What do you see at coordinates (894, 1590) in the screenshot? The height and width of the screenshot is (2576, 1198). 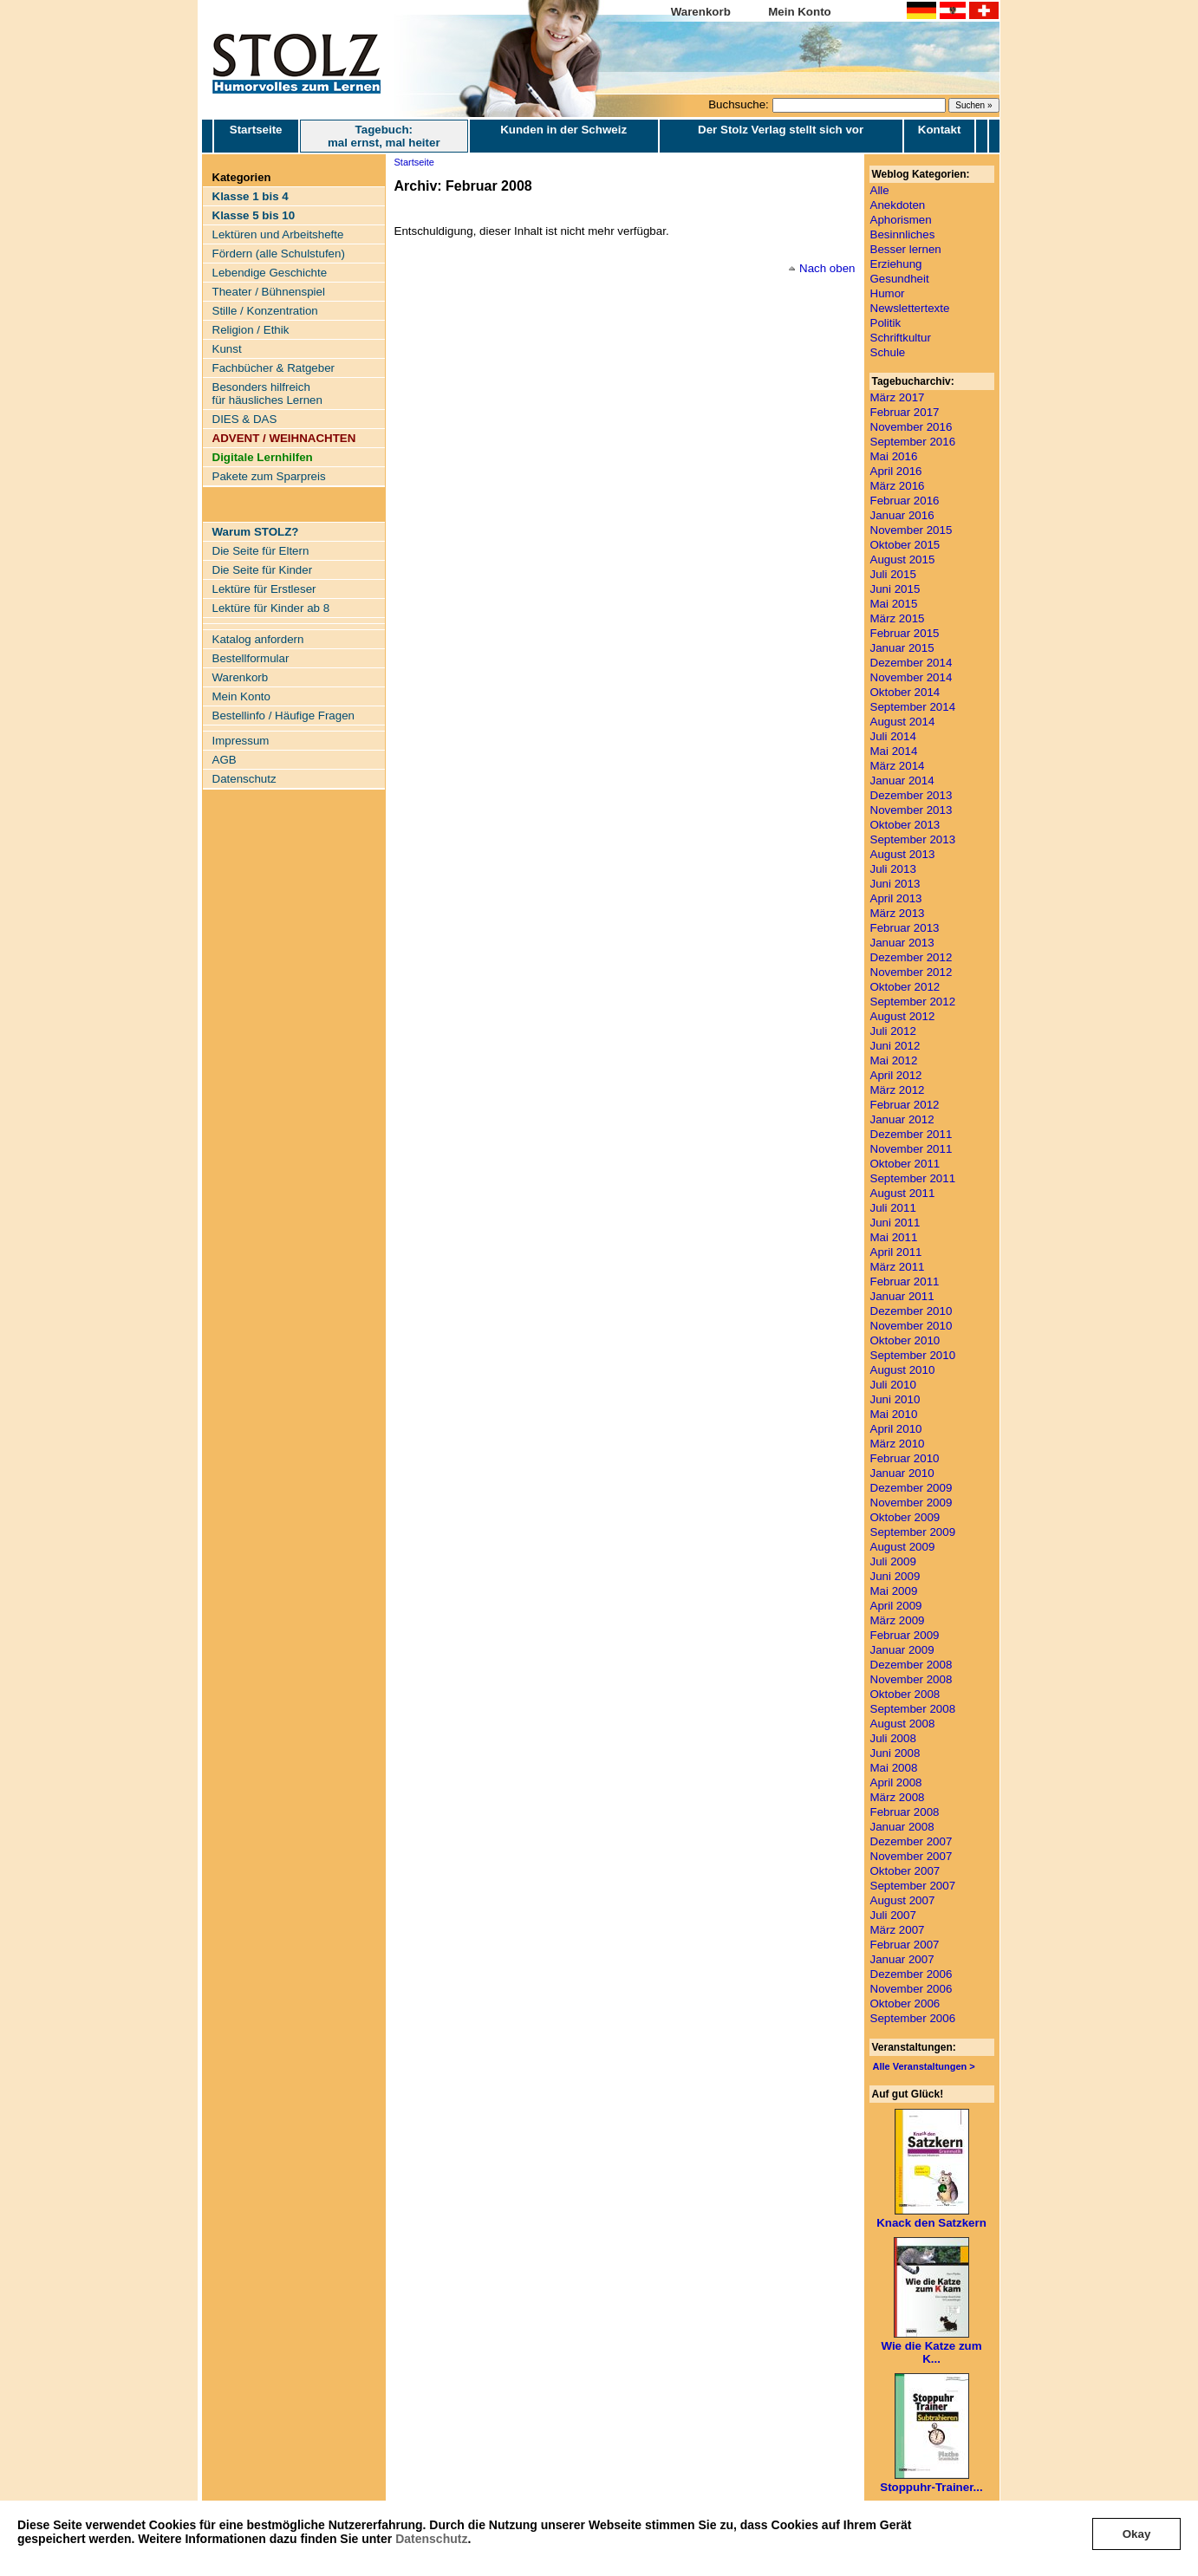 I see `Mai 2009` at bounding box center [894, 1590].